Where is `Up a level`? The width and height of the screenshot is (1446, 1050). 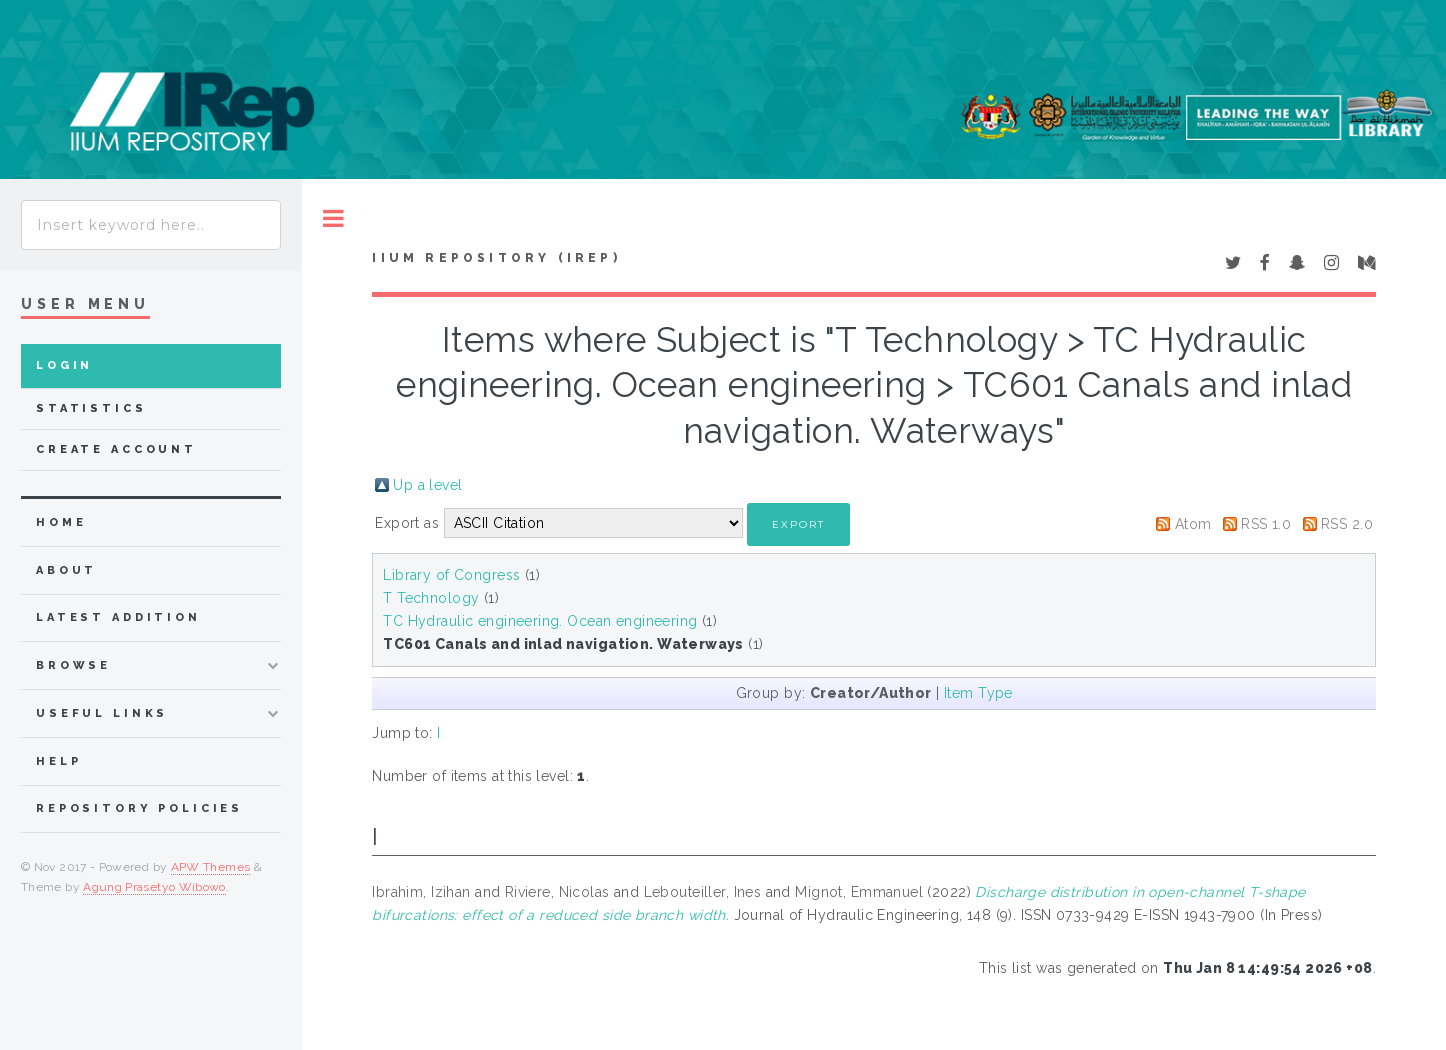
Up a level is located at coordinates (427, 485).